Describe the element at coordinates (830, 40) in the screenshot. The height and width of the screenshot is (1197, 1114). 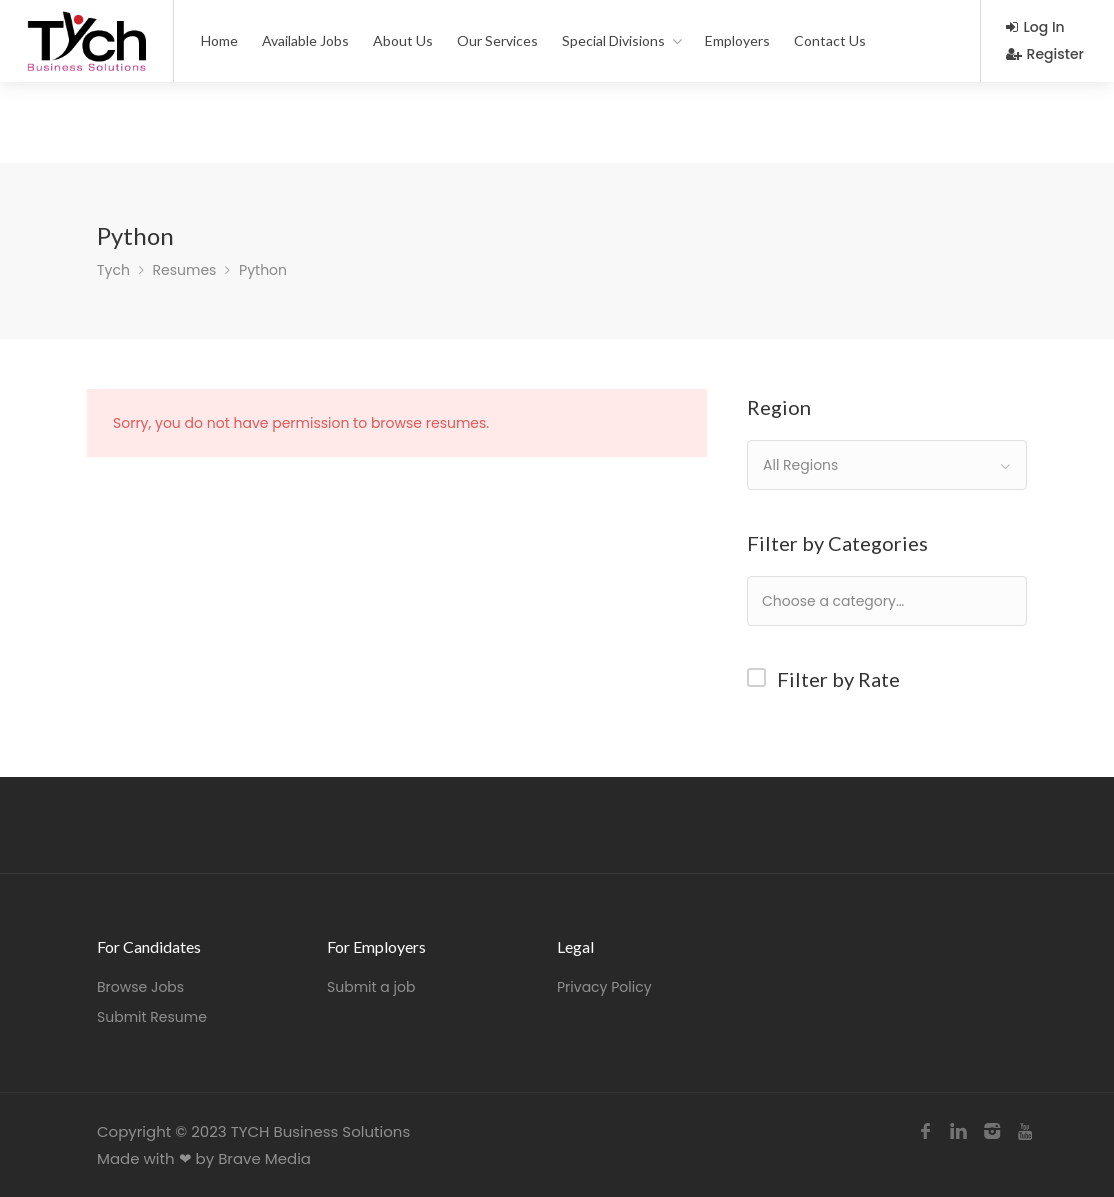
I see `Contact Us` at that location.